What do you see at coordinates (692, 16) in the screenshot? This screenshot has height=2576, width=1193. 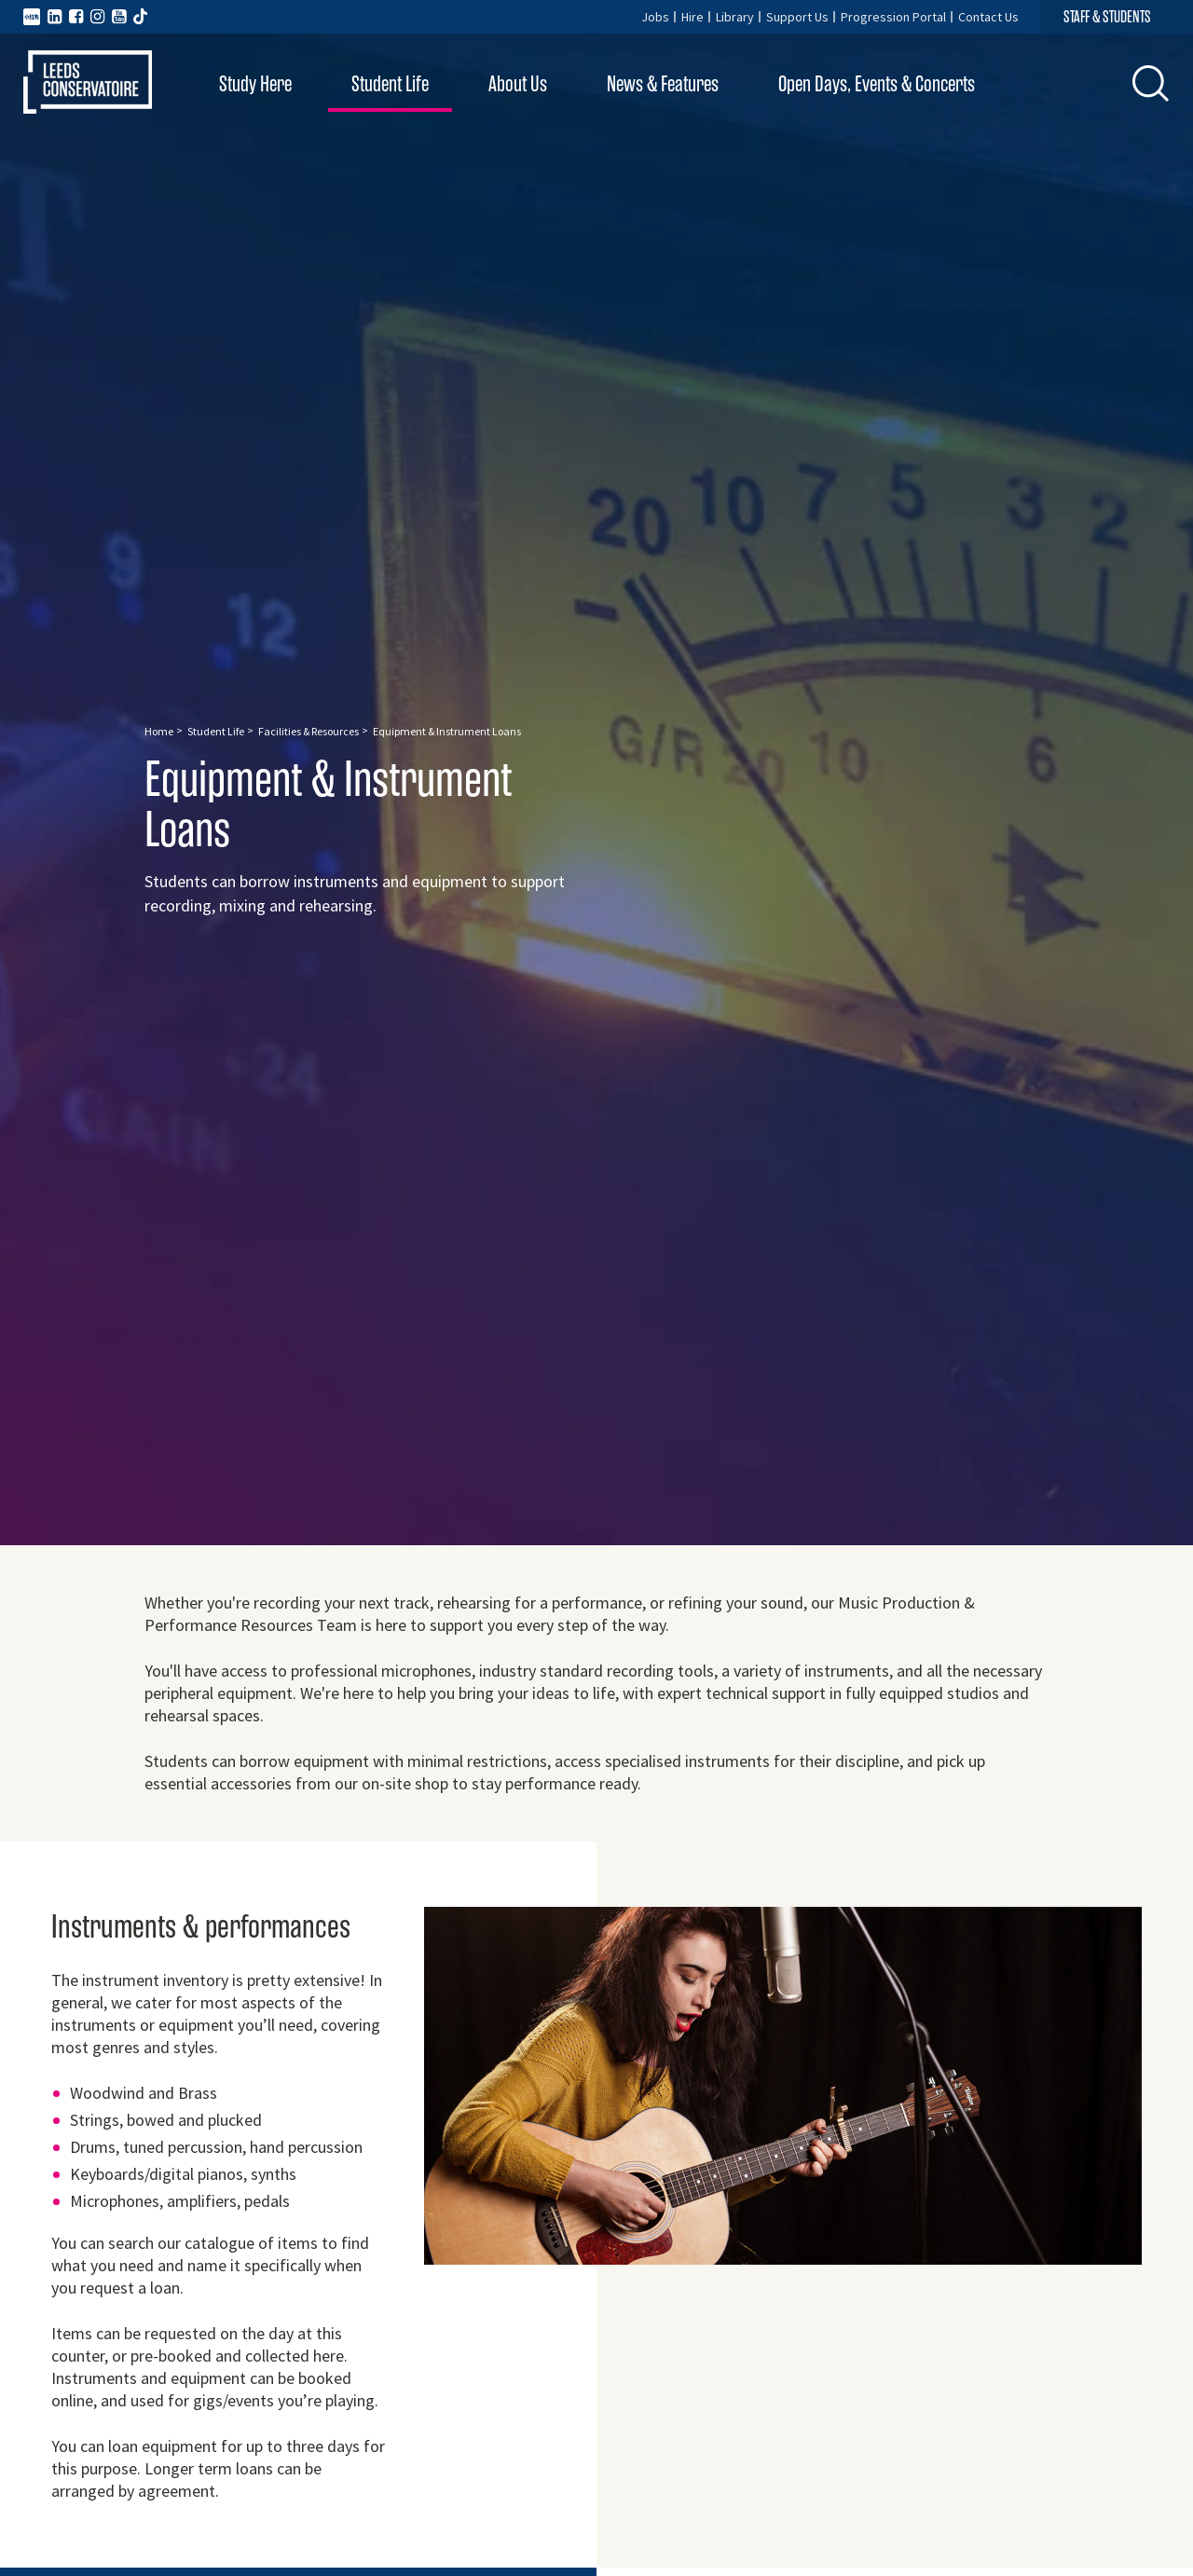 I see `Hire` at bounding box center [692, 16].